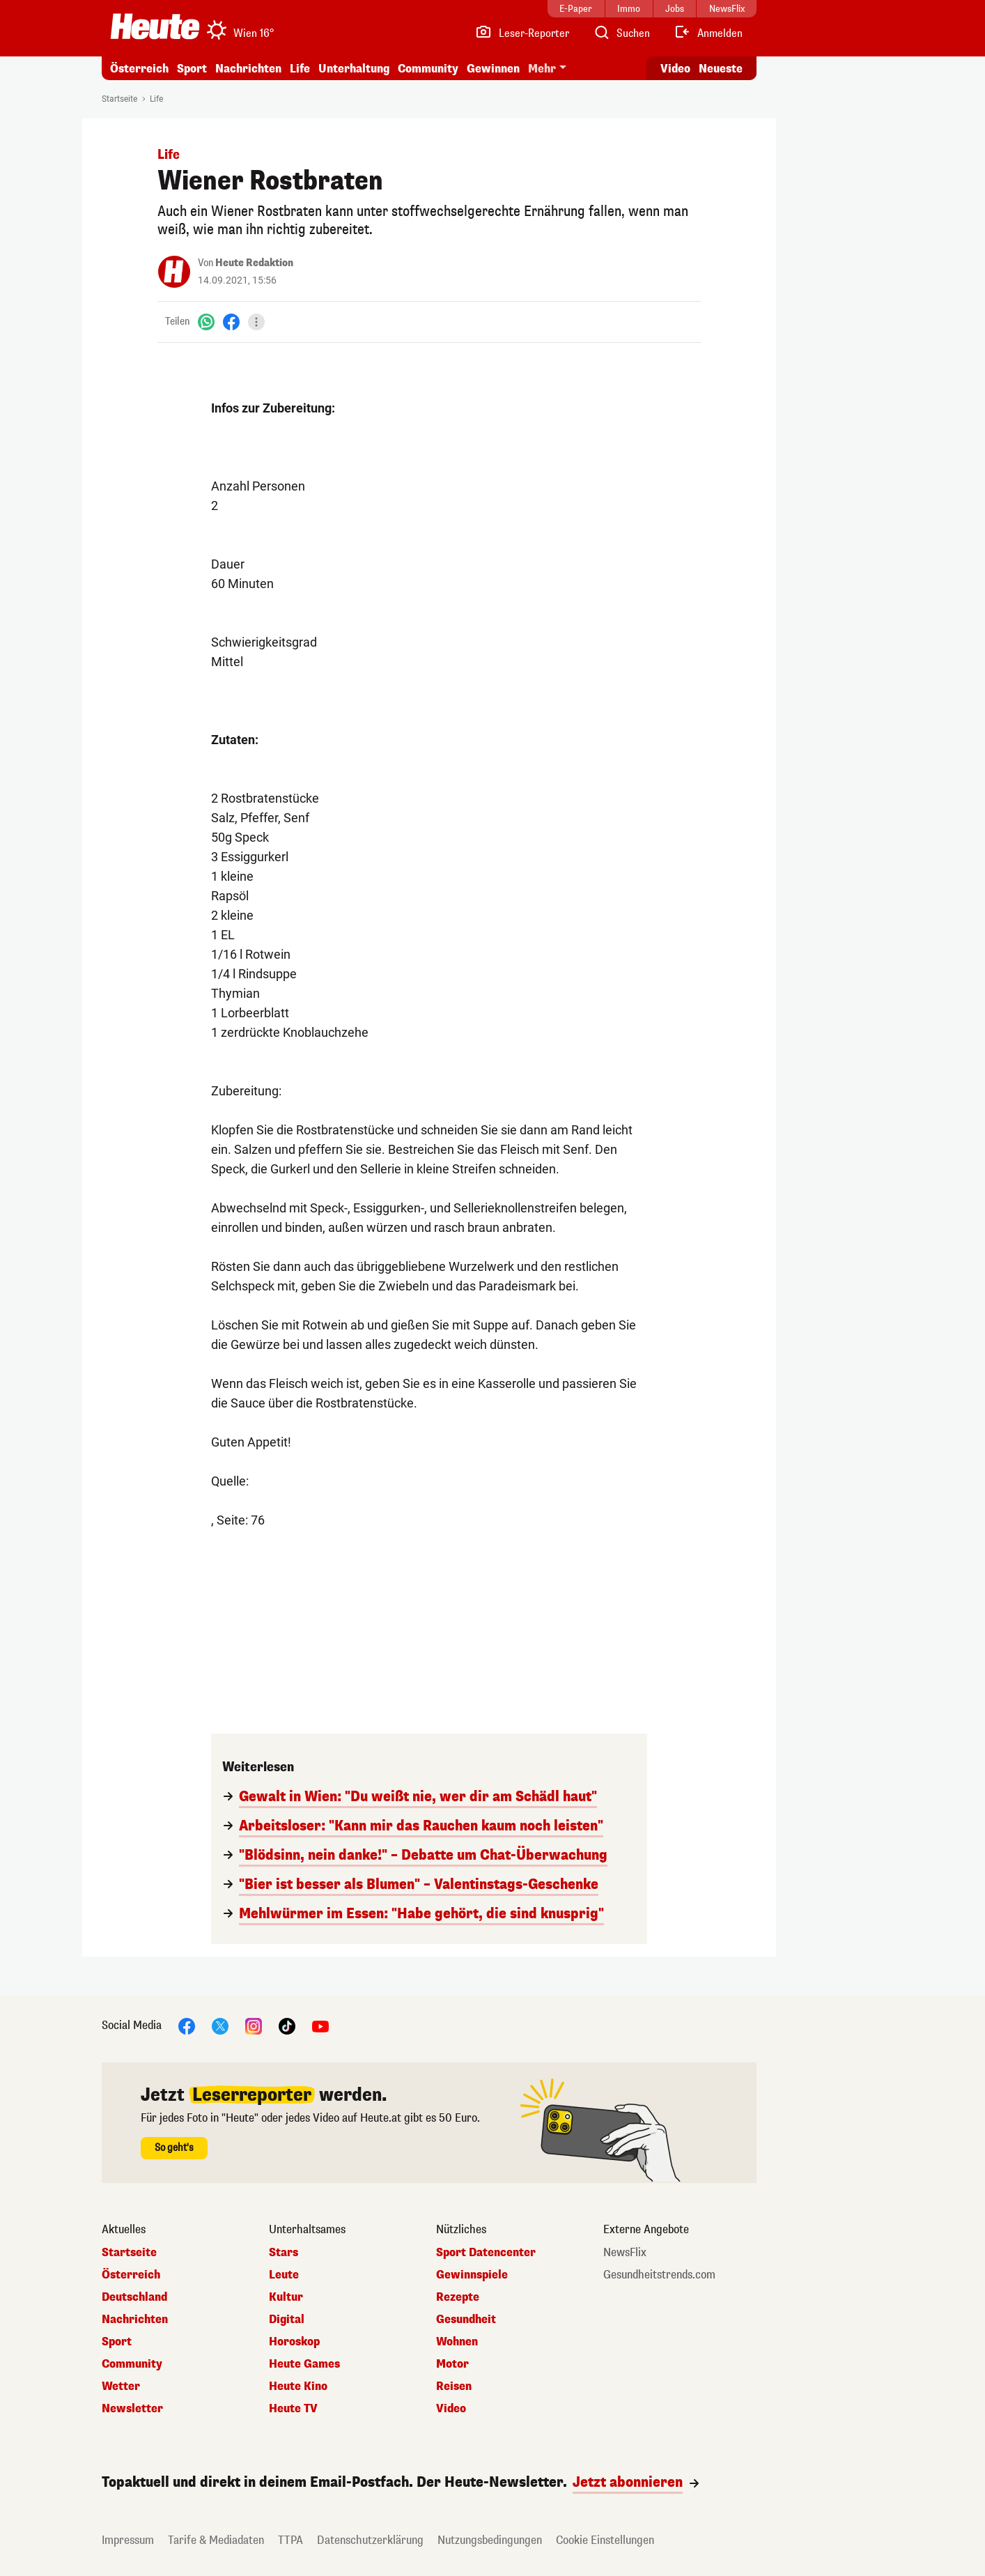 The height and width of the screenshot is (2576, 985). What do you see at coordinates (253, 2025) in the screenshot?
I see `[Instagram]` at bounding box center [253, 2025].